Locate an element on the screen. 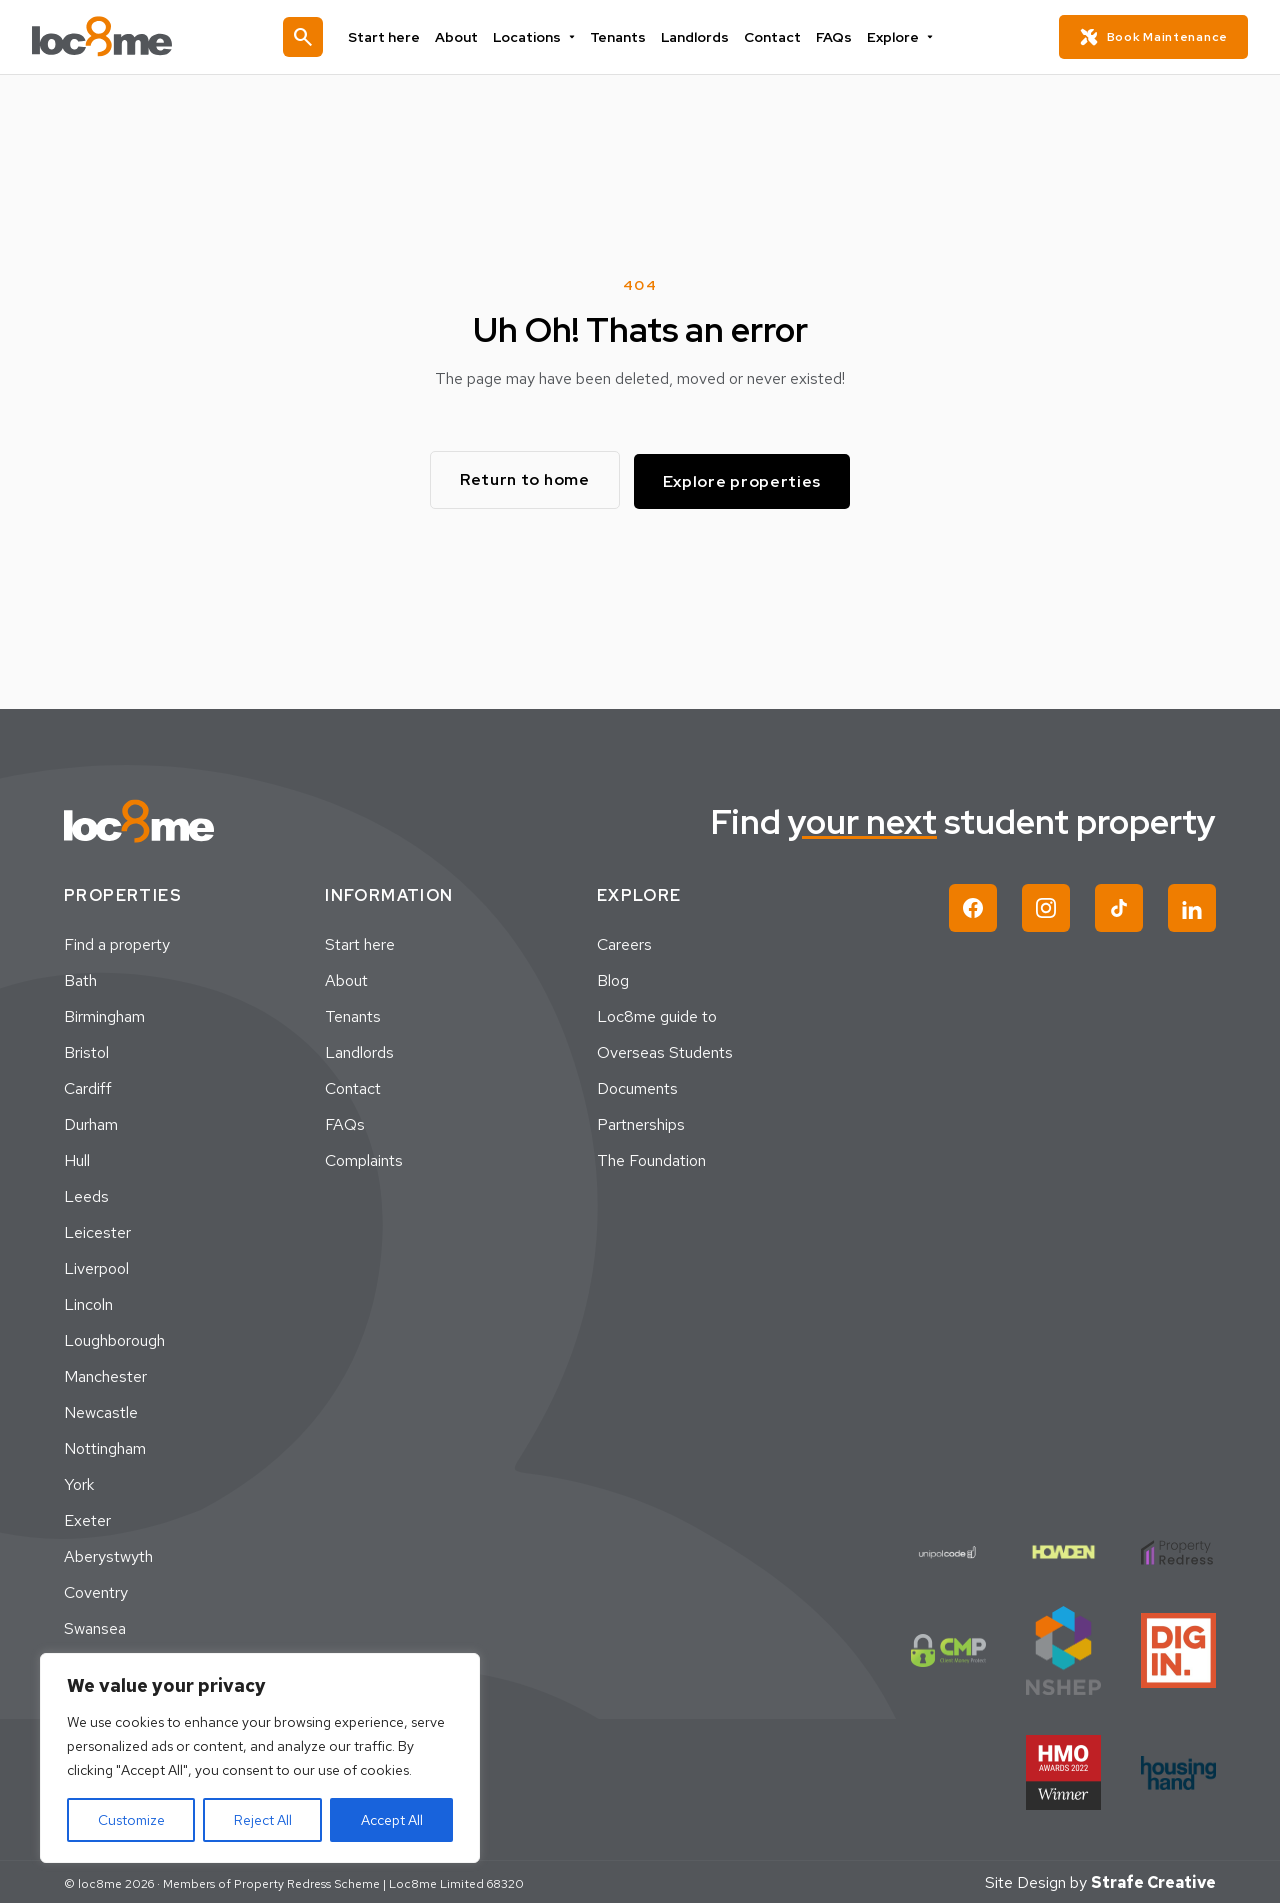 This screenshot has width=1280, height=1903. Aberystwyth is located at coordinates (108, 1554).